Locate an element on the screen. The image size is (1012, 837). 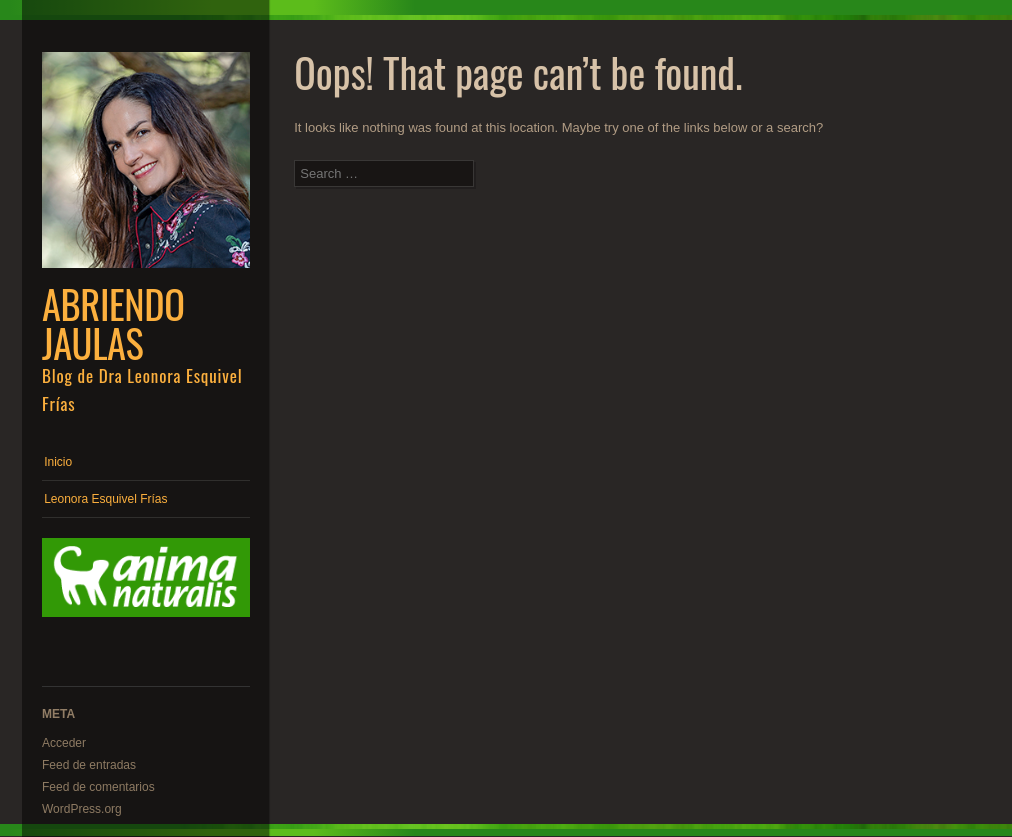
Inicio is located at coordinates (58, 462).